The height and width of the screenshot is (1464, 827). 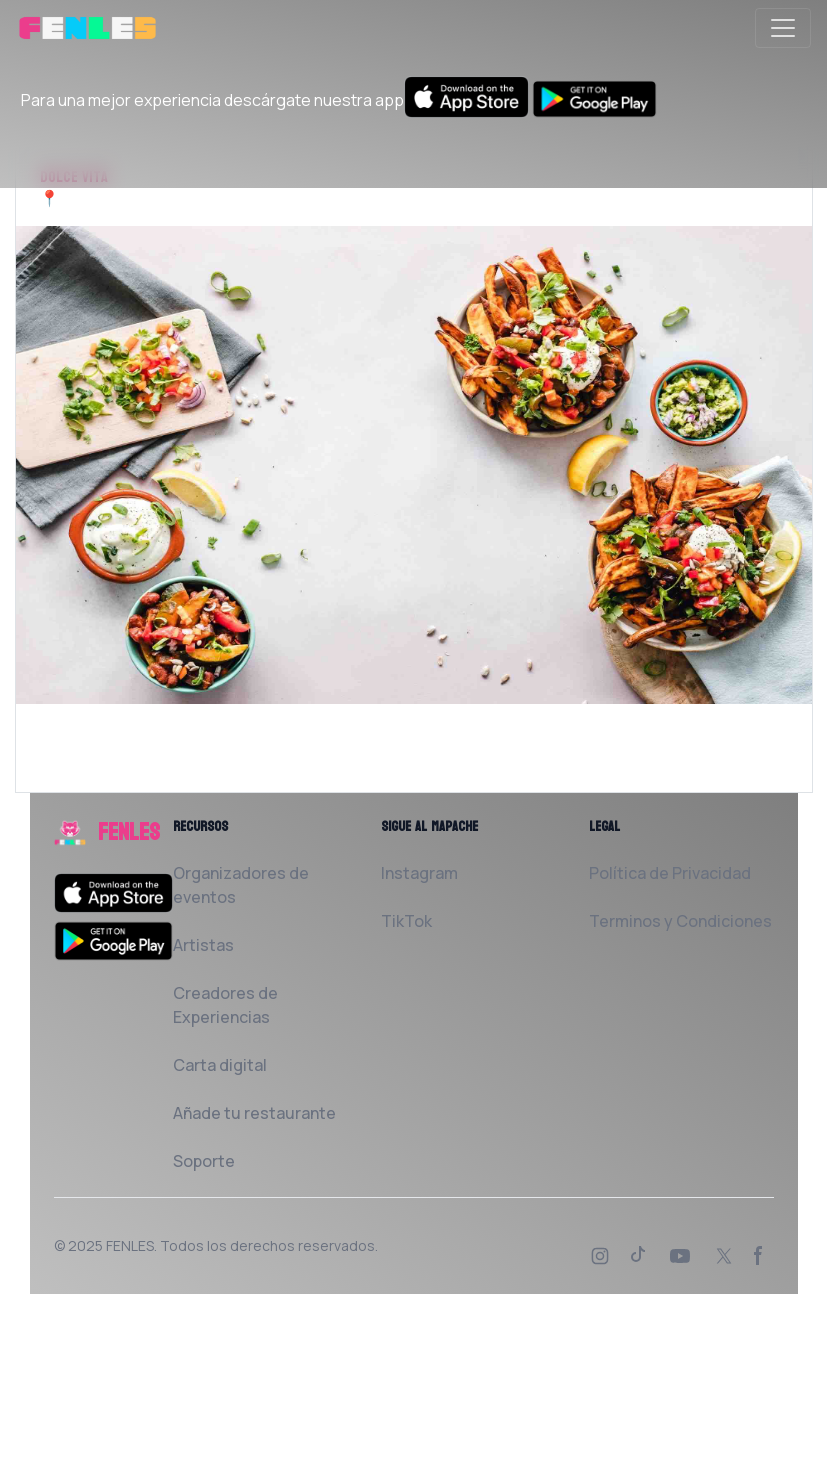 I want to click on Terminos y Condiciones, so click(x=680, y=921).